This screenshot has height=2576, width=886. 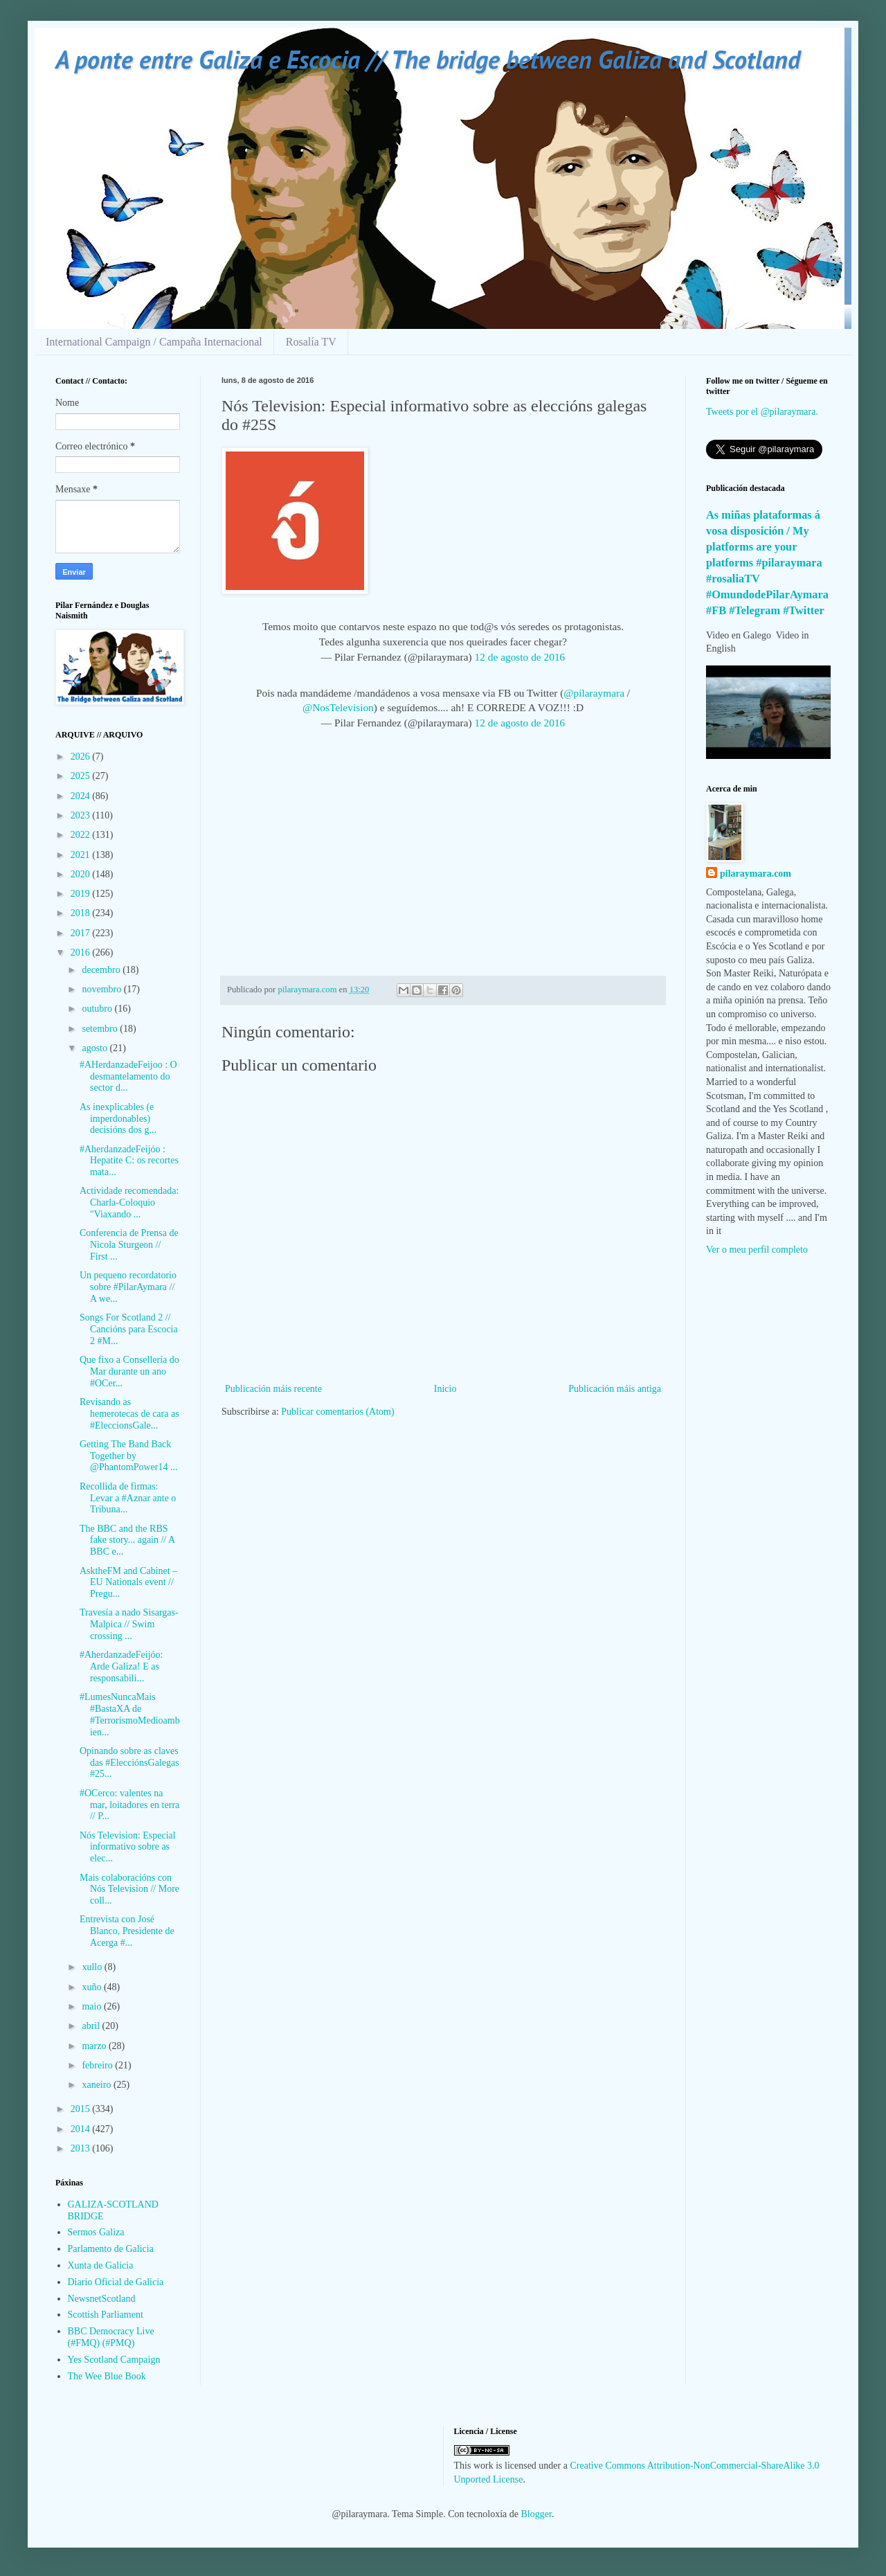 What do you see at coordinates (116, 2282) in the screenshot?
I see `Diario Oficial de Galicia` at bounding box center [116, 2282].